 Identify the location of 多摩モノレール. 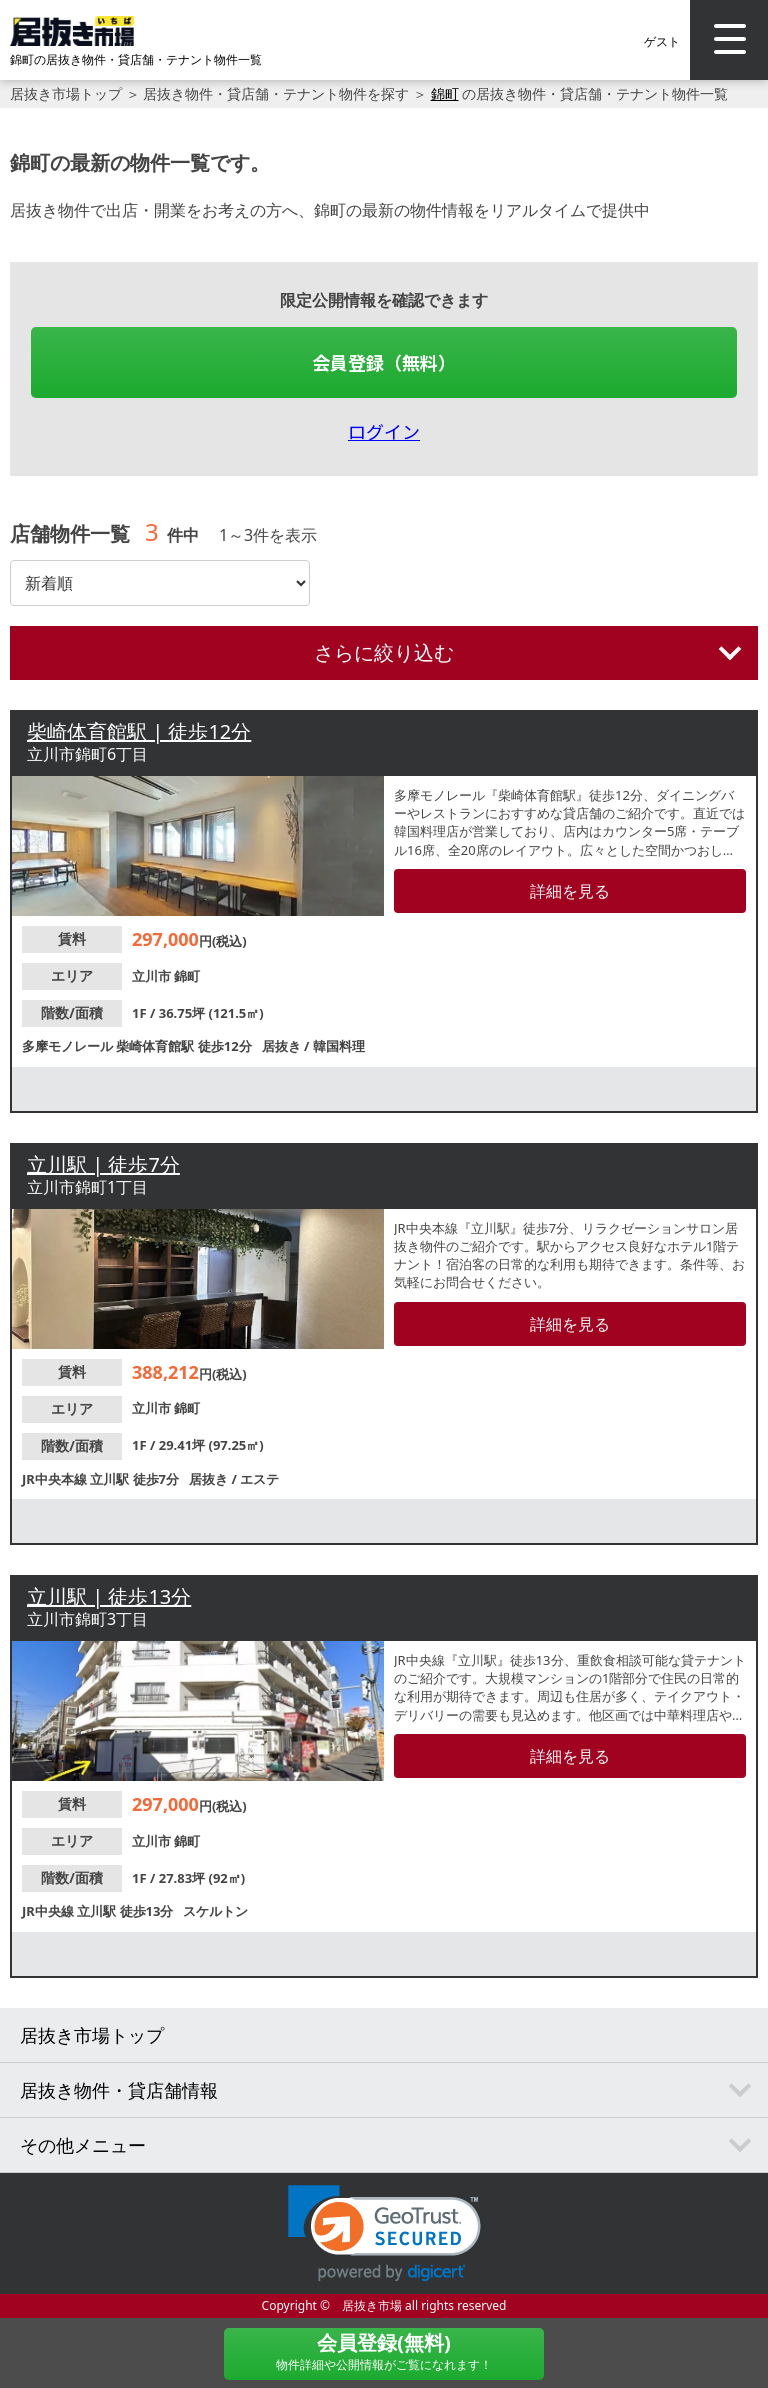
(69, 1046).